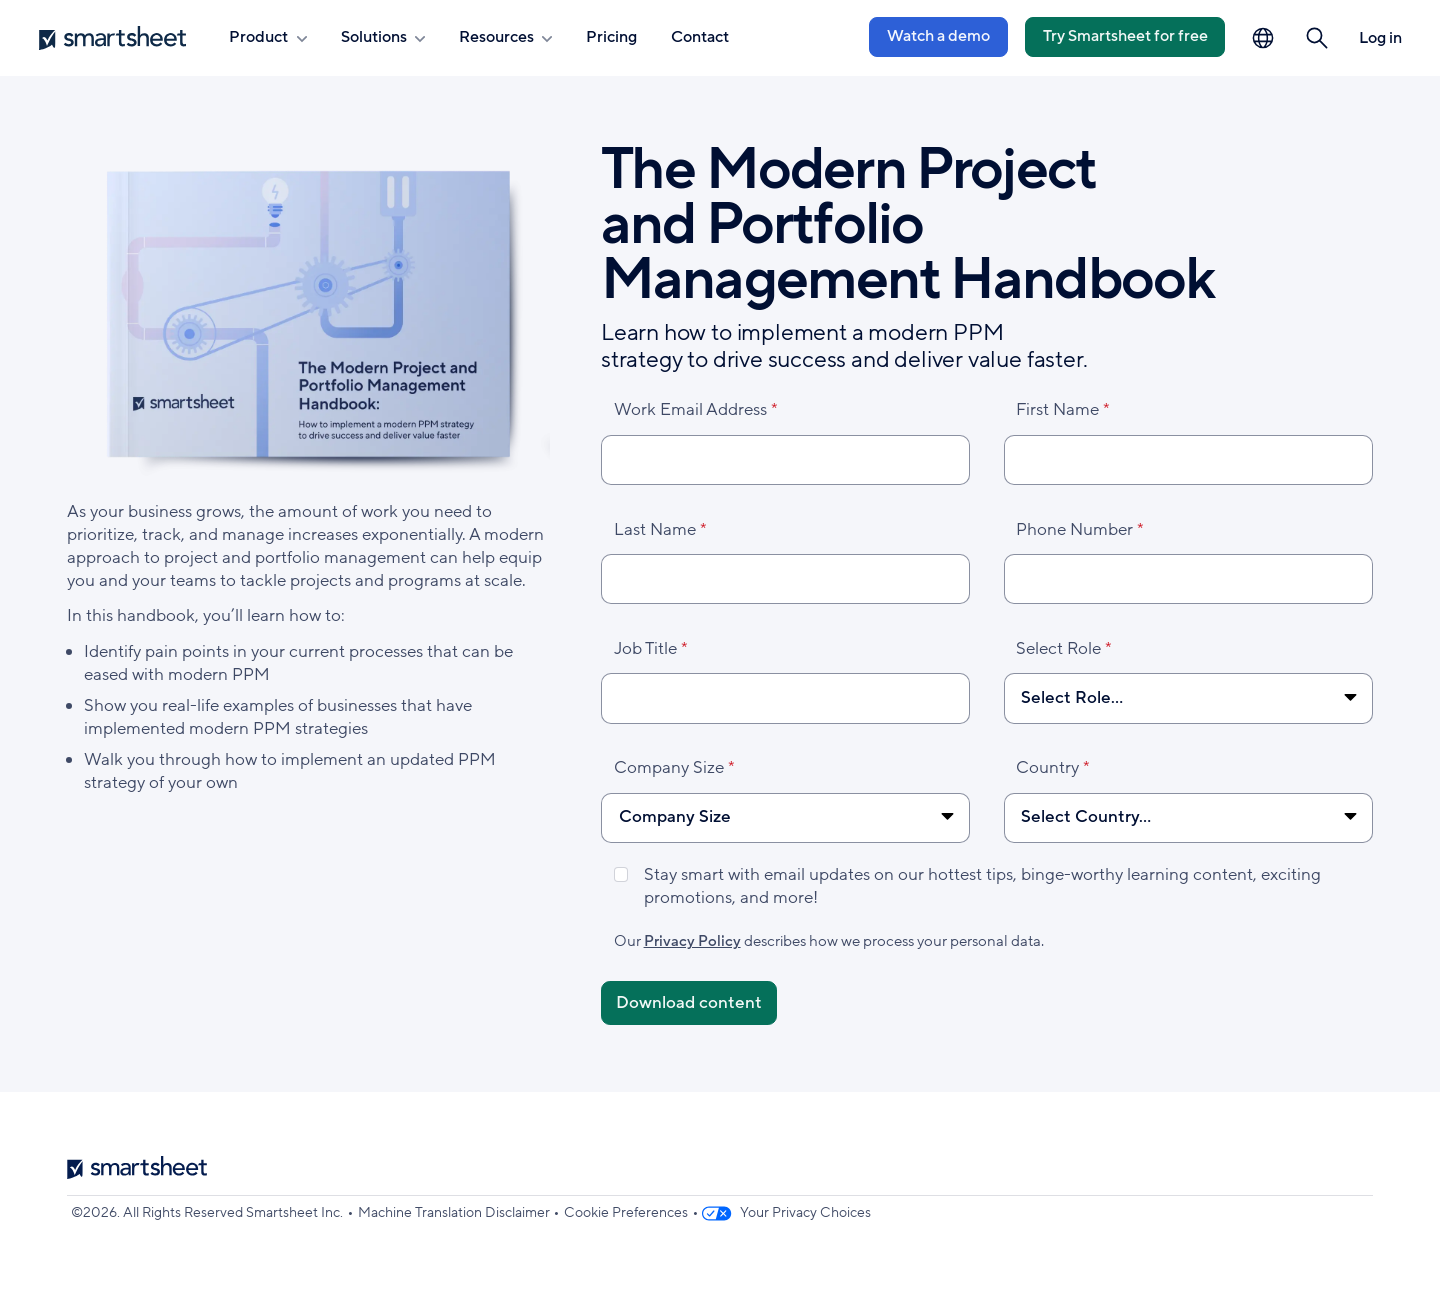 The height and width of the screenshot is (1297, 1440). What do you see at coordinates (938, 36) in the screenshot?
I see `Watch a demo` at bounding box center [938, 36].